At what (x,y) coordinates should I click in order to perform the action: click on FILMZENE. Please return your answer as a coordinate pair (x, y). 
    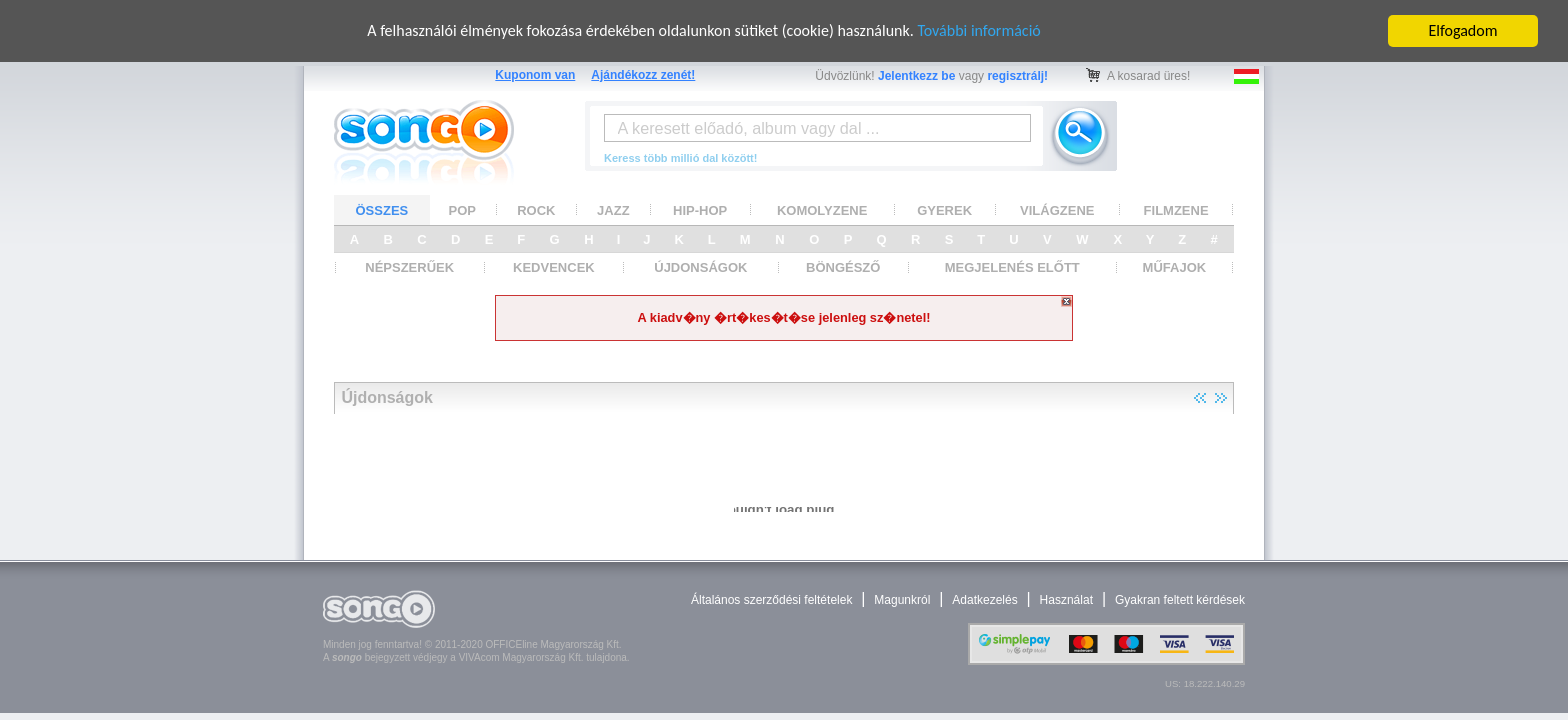
    Looking at the image, I should click on (1176, 209).